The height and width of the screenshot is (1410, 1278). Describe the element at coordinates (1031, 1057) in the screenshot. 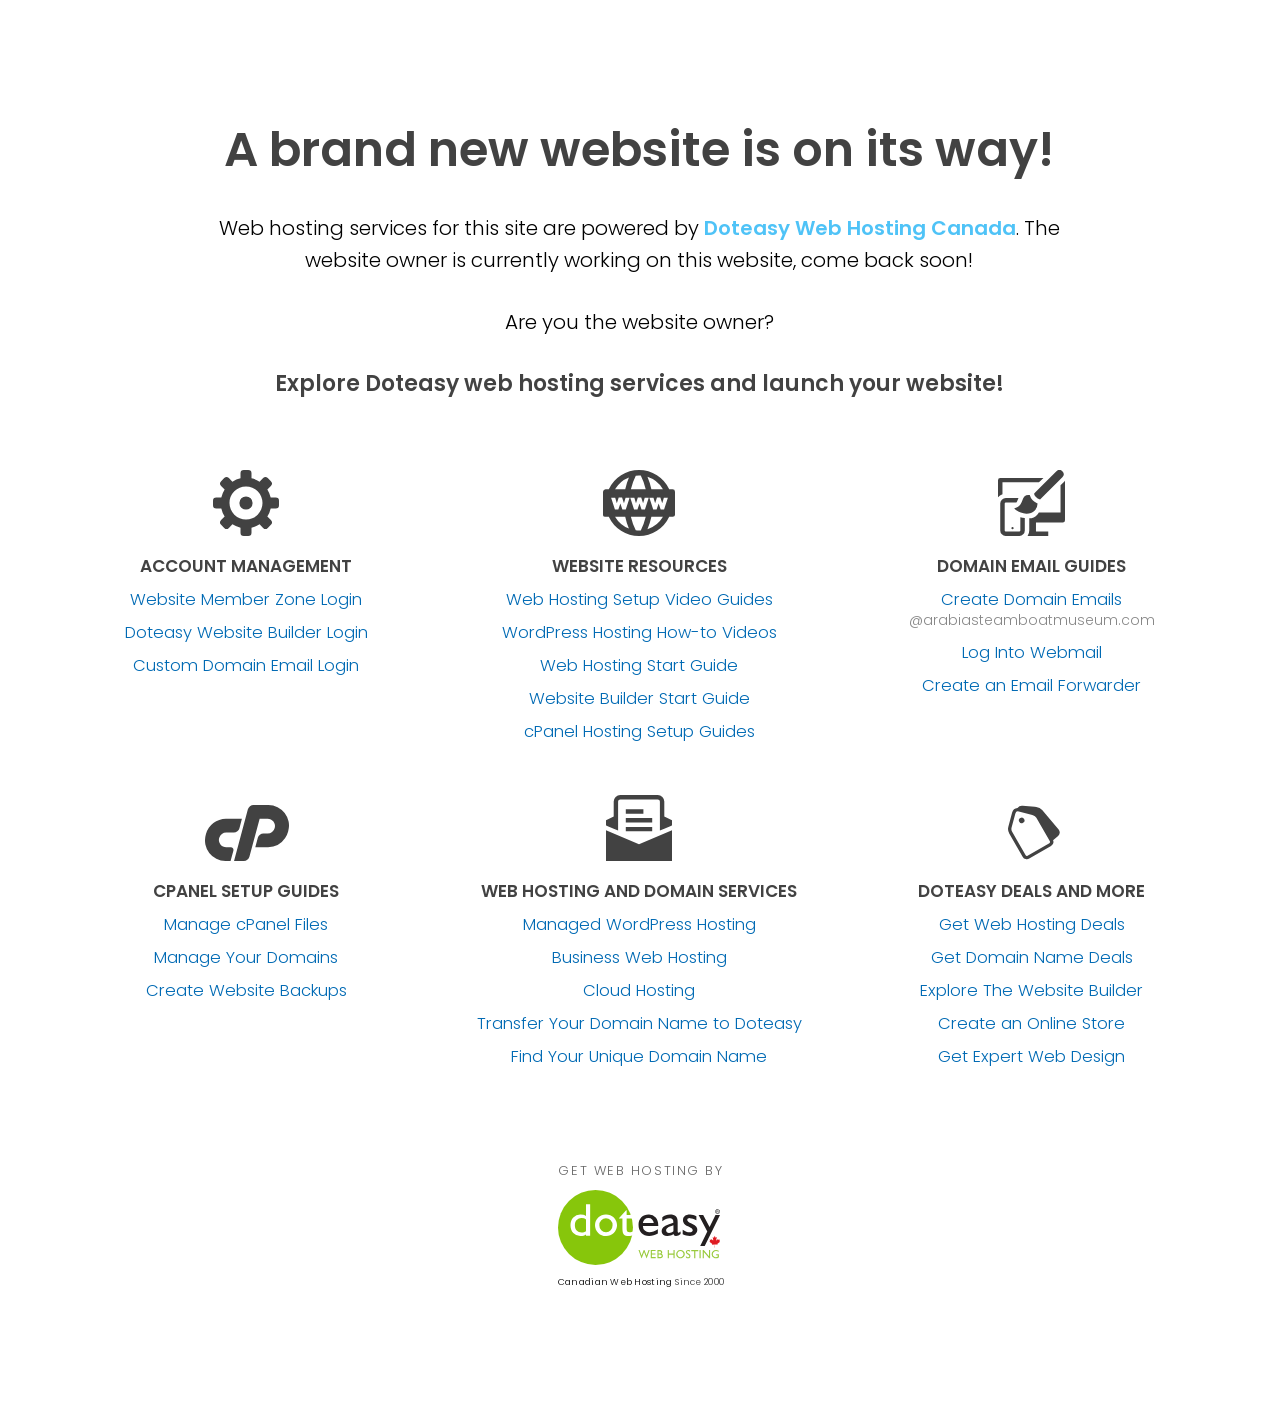

I see `Get Expert Web Design` at that location.